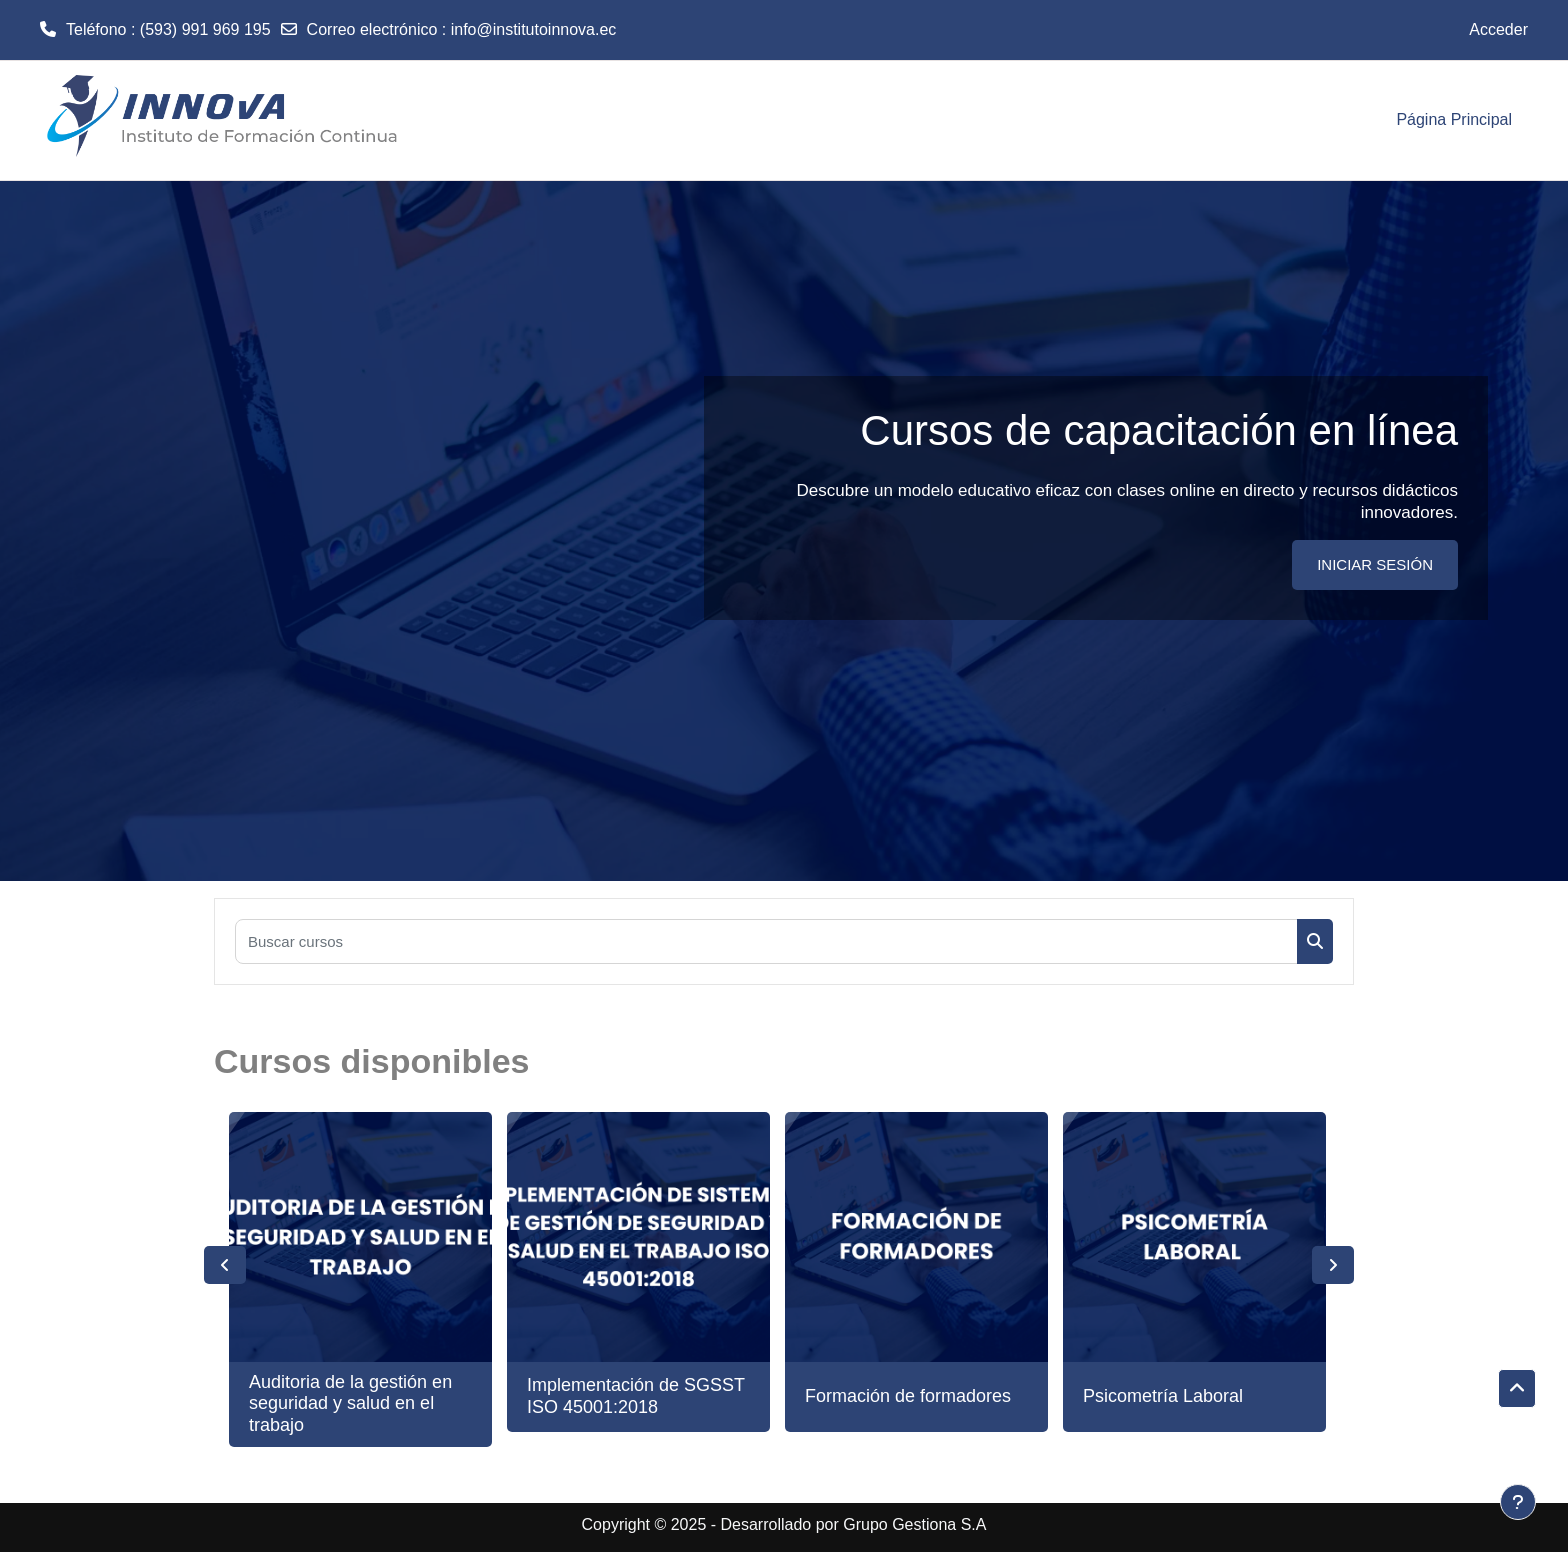  What do you see at coordinates (1333, 1265) in the screenshot?
I see `Next` at bounding box center [1333, 1265].